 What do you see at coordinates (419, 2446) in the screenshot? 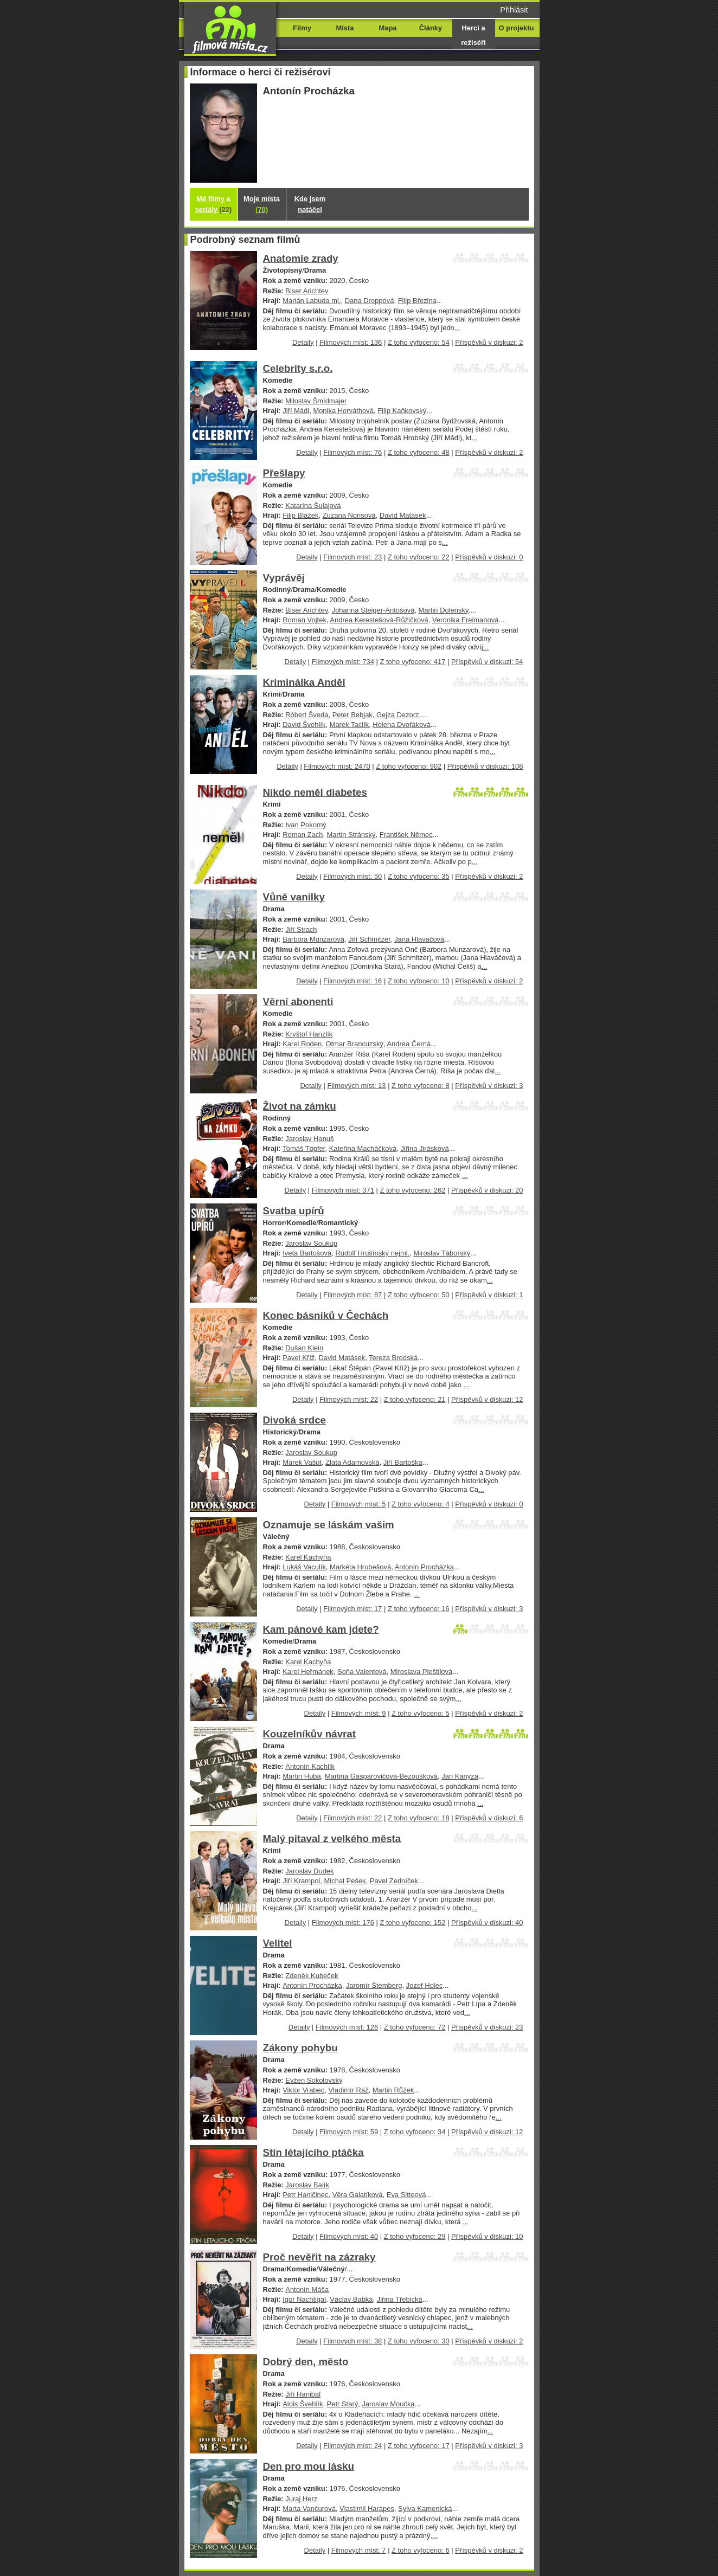
I see `Z toho vyfoceno: 17` at bounding box center [419, 2446].